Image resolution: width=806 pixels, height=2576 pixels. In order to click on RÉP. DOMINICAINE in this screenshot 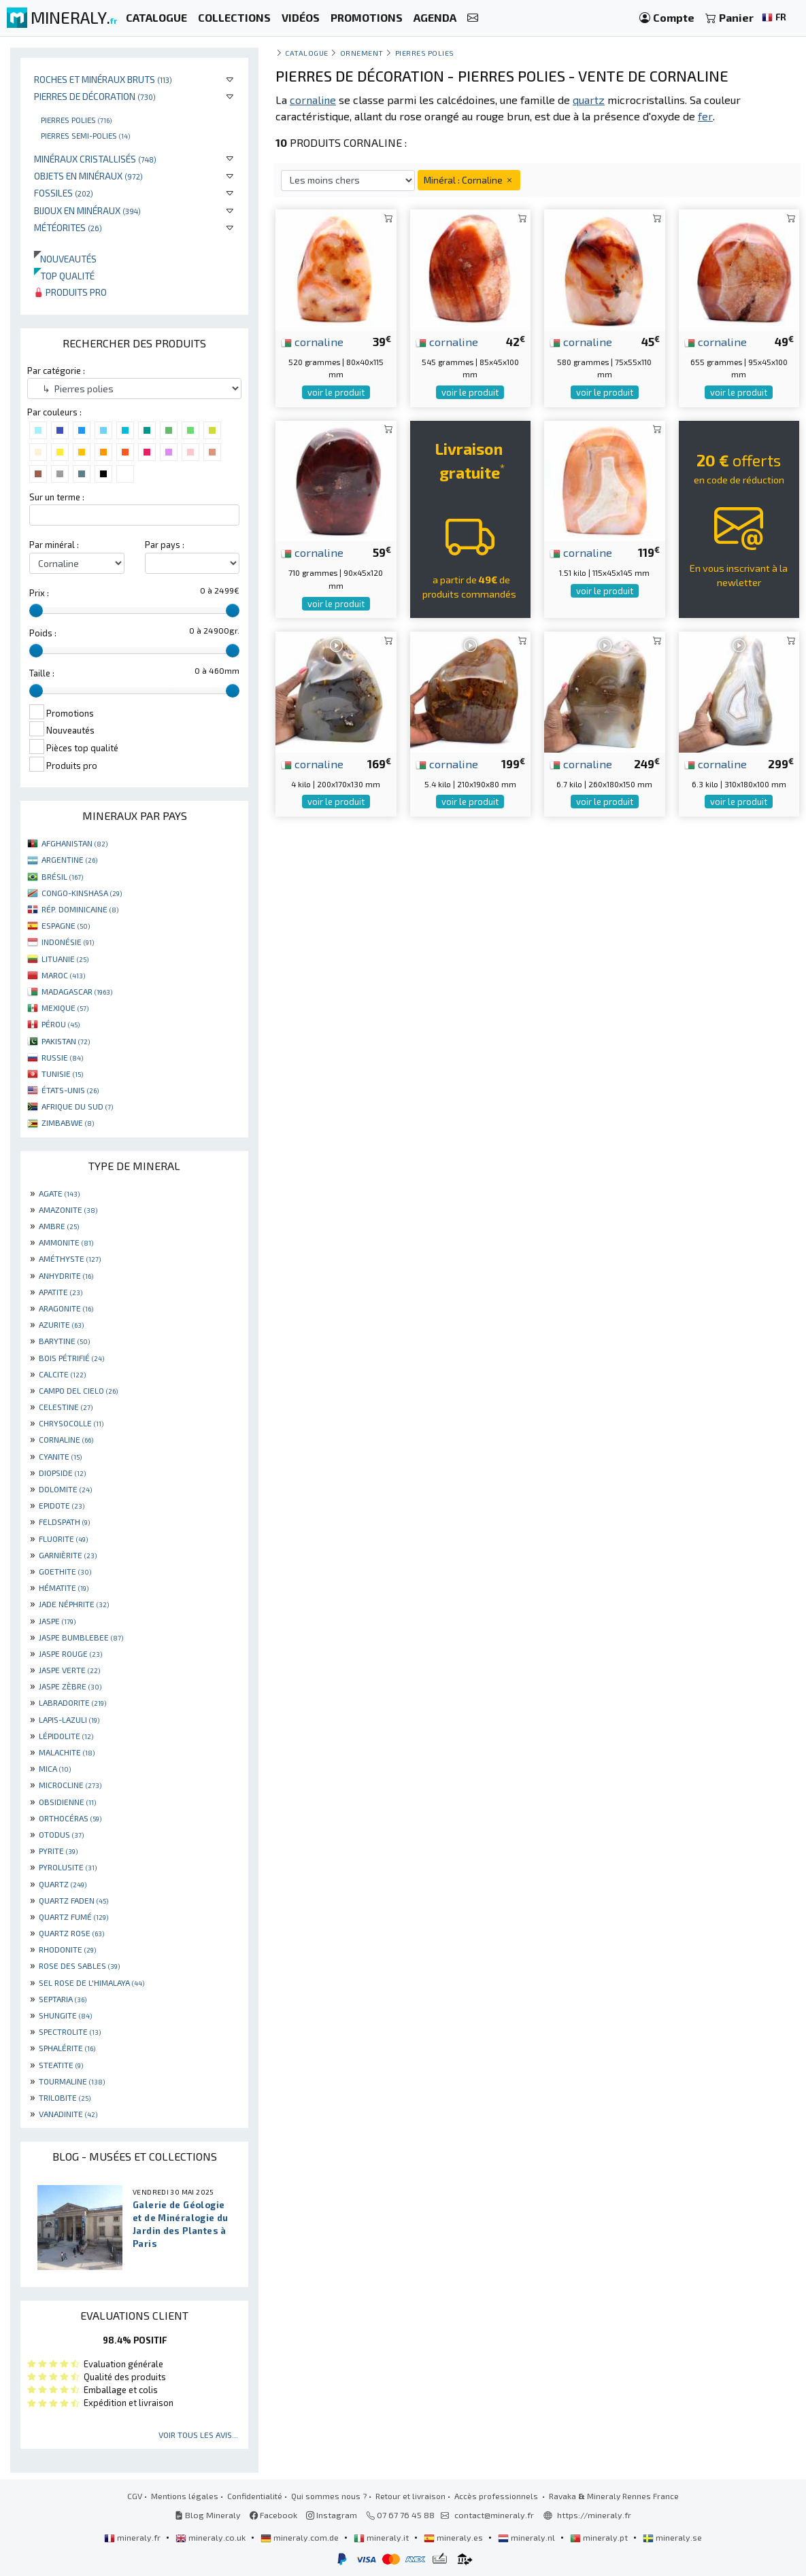, I will do `click(79, 909)`.